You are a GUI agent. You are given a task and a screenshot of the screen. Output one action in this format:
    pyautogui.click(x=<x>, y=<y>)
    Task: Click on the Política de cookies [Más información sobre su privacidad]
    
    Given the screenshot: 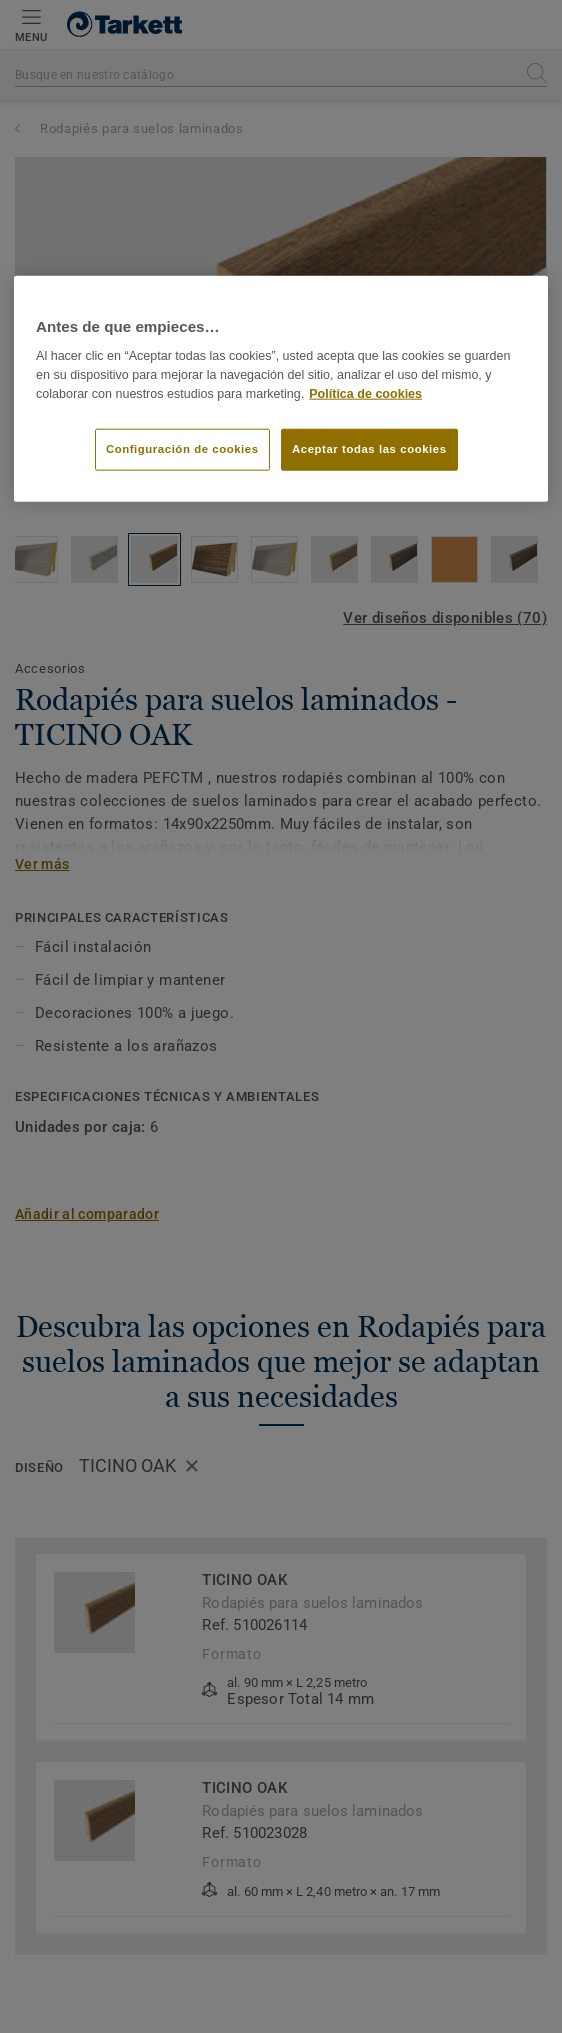 What is the action you would take?
    pyautogui.click(x=365, y=393)
    